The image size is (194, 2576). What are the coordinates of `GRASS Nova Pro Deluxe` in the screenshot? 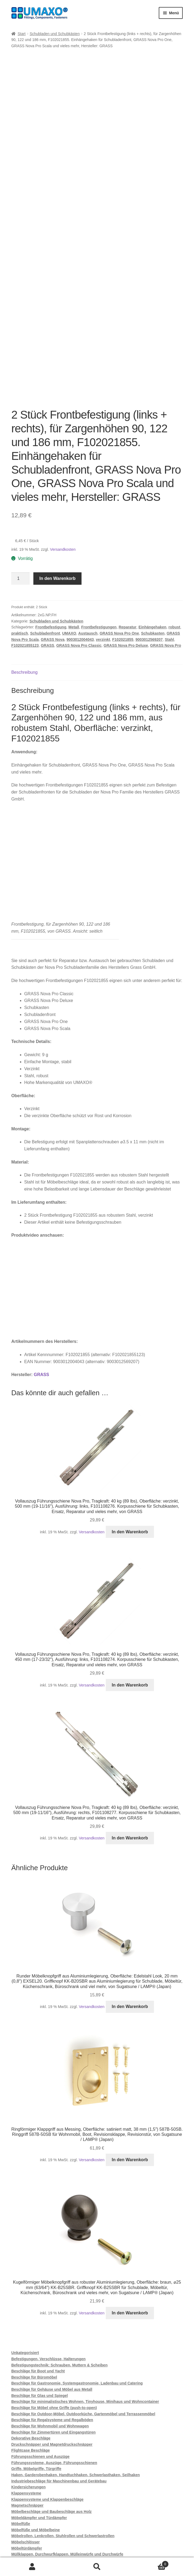 It's located at (126, 554).